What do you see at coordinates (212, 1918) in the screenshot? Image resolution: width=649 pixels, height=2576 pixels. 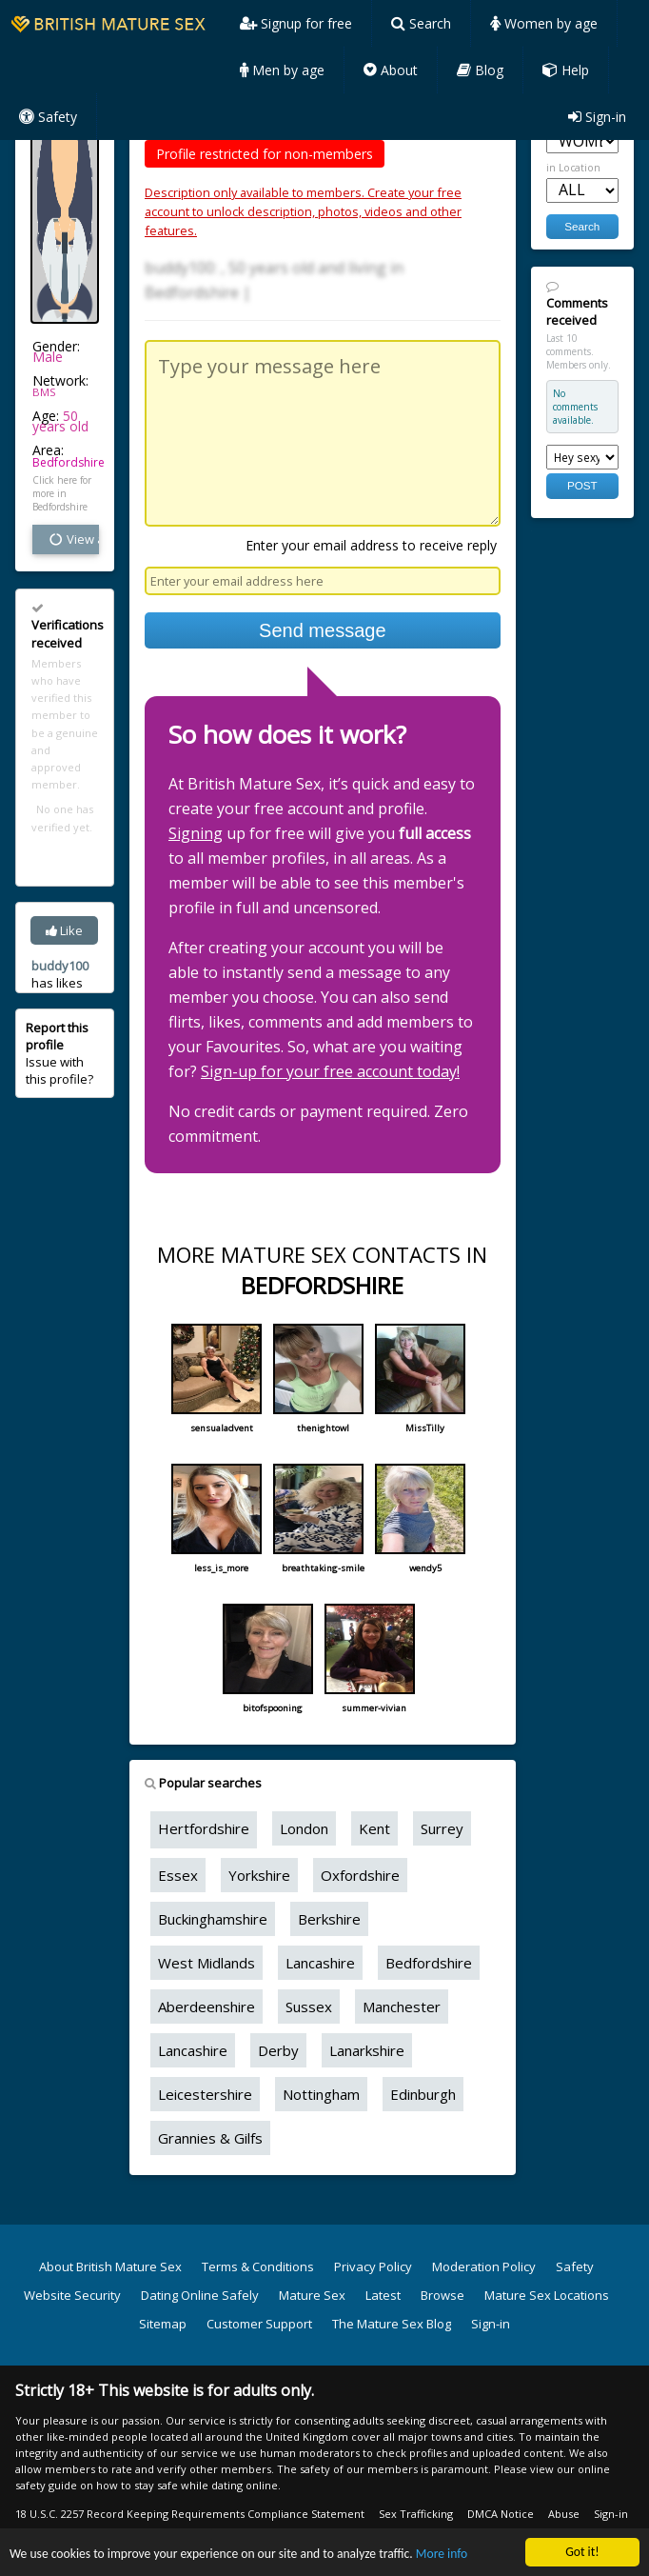 I see `Buckinghamshire` at bounding box center [212, 1918].